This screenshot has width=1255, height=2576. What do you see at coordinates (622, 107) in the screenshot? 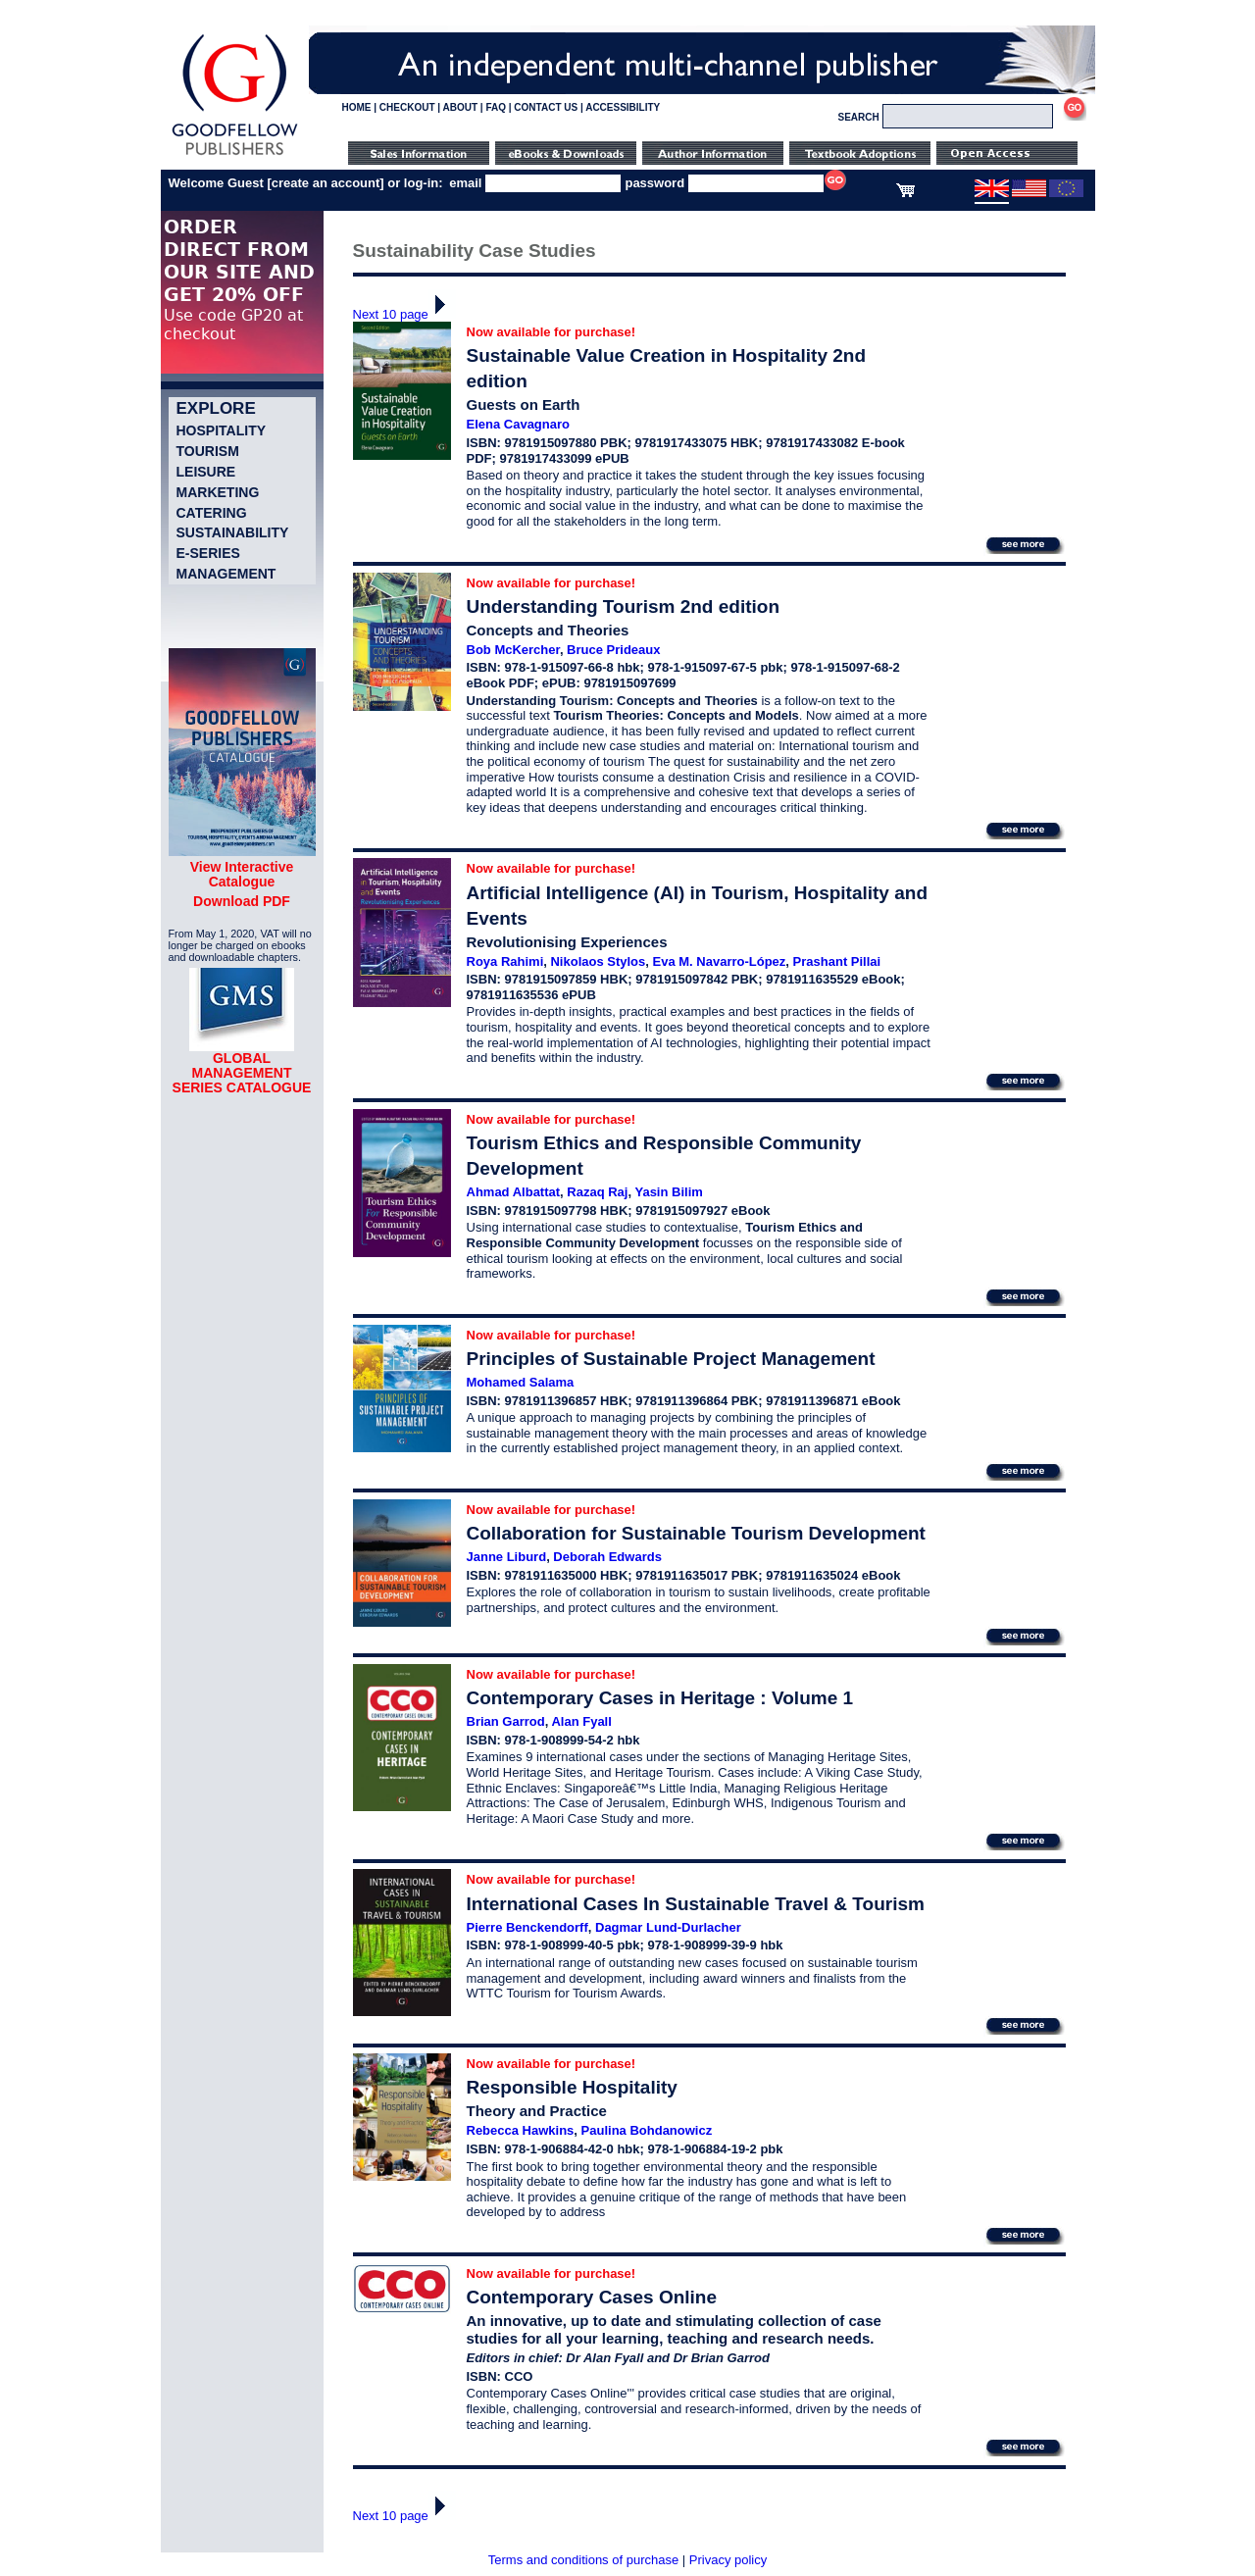
I see `ACCESSIBILITY` at bounding box center [622, 107].